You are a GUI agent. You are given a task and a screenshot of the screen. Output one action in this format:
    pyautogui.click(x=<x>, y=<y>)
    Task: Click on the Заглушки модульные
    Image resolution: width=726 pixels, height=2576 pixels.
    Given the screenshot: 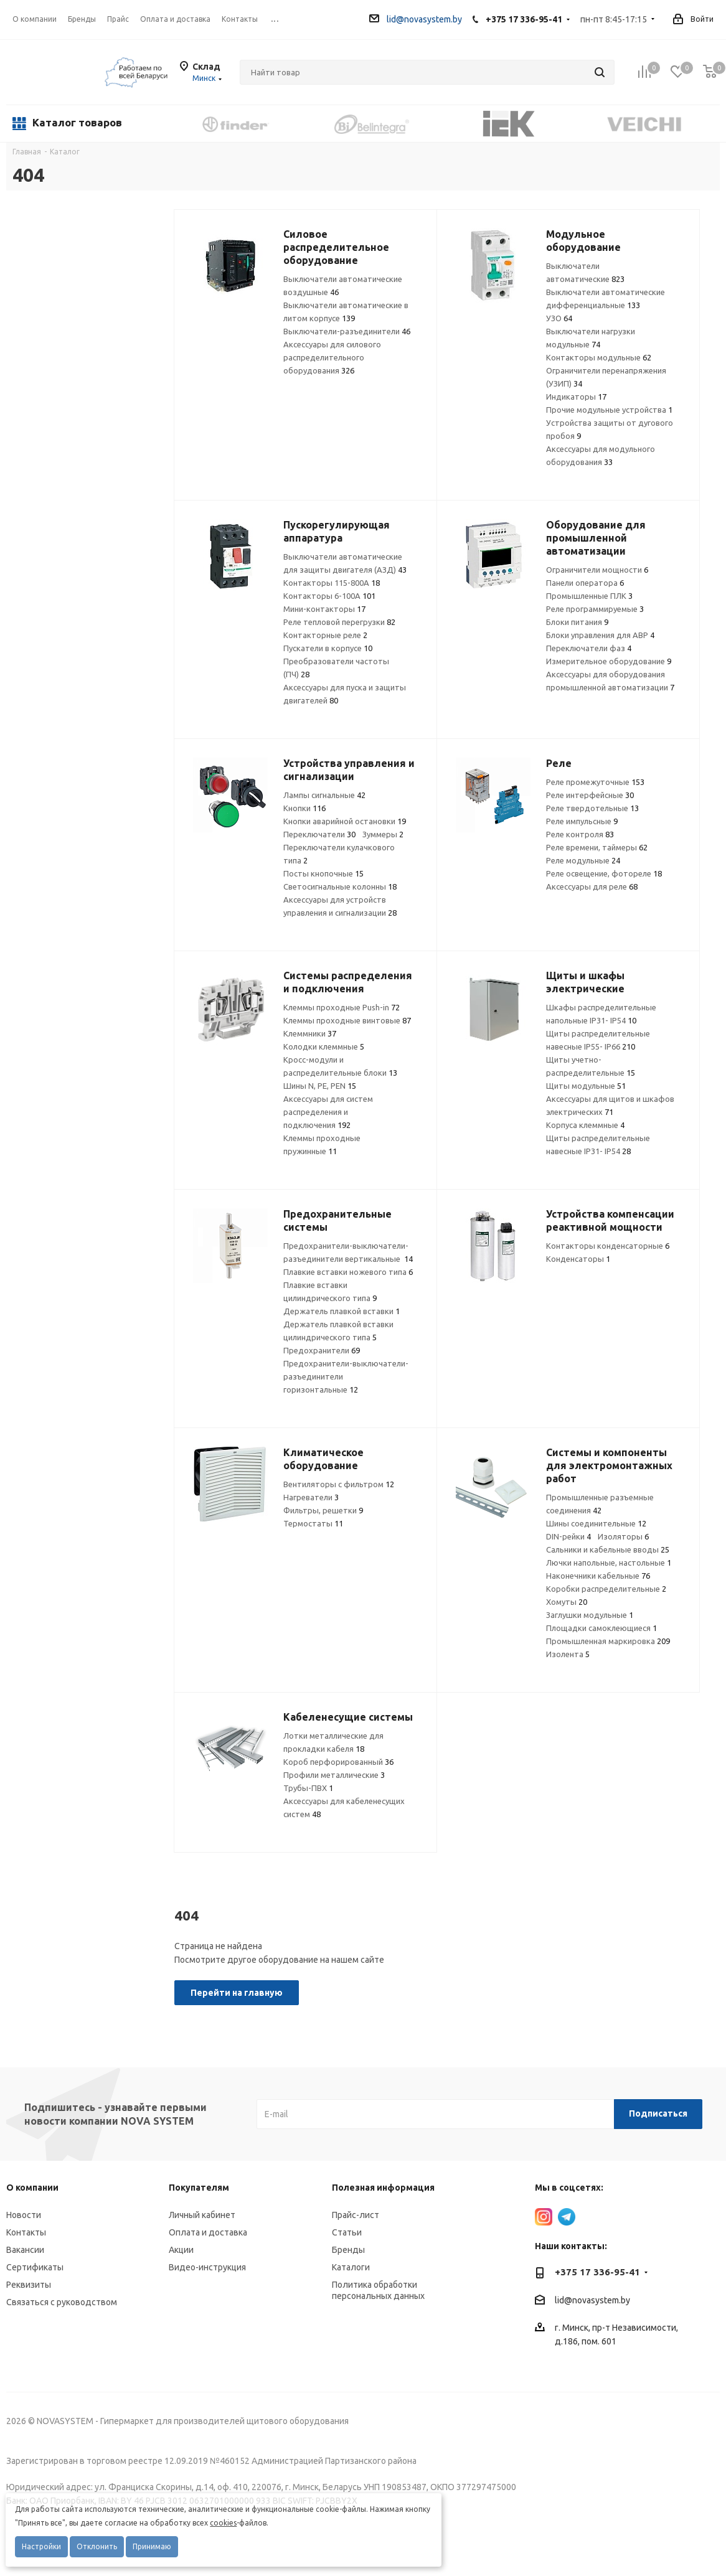 What is the action you would take?
    pyautogui.click(x=589, y=1614)
    